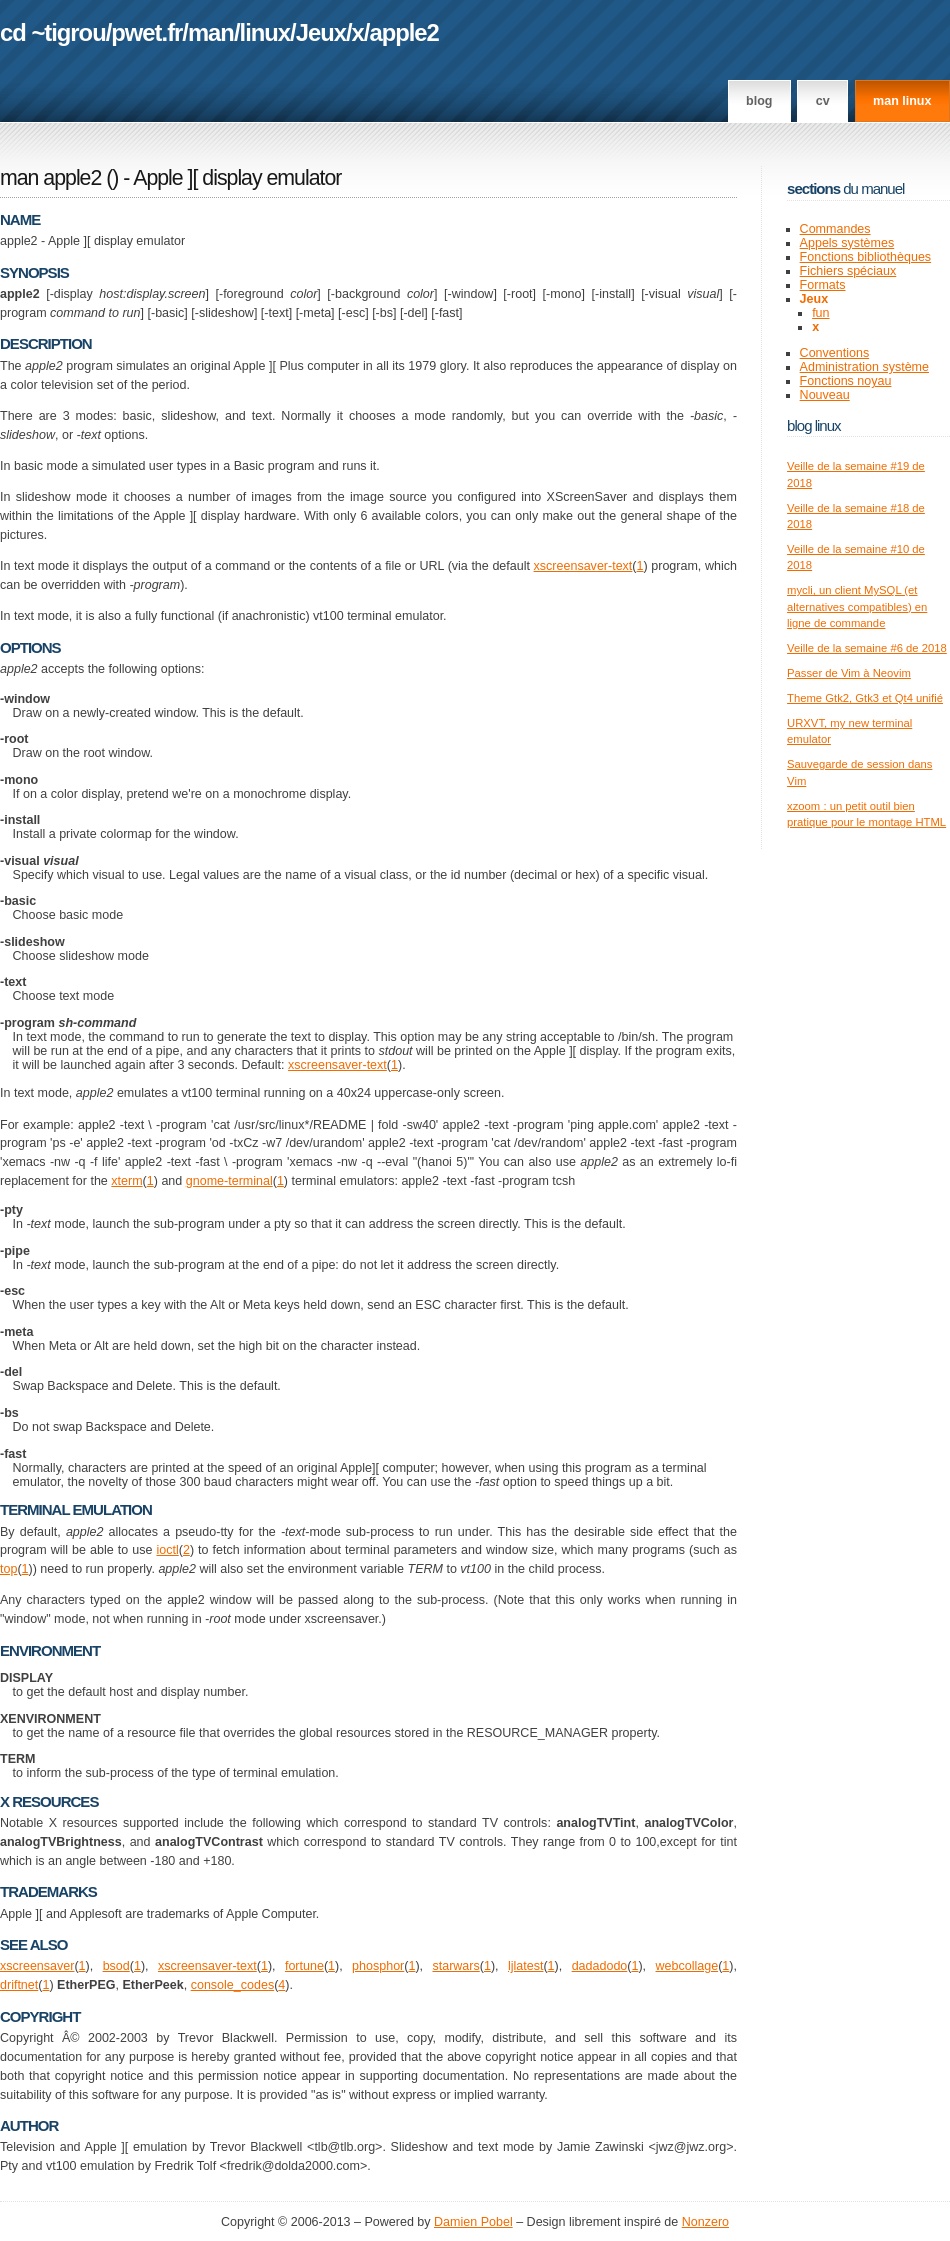  I want to click on Commandes, so click(835, 229).